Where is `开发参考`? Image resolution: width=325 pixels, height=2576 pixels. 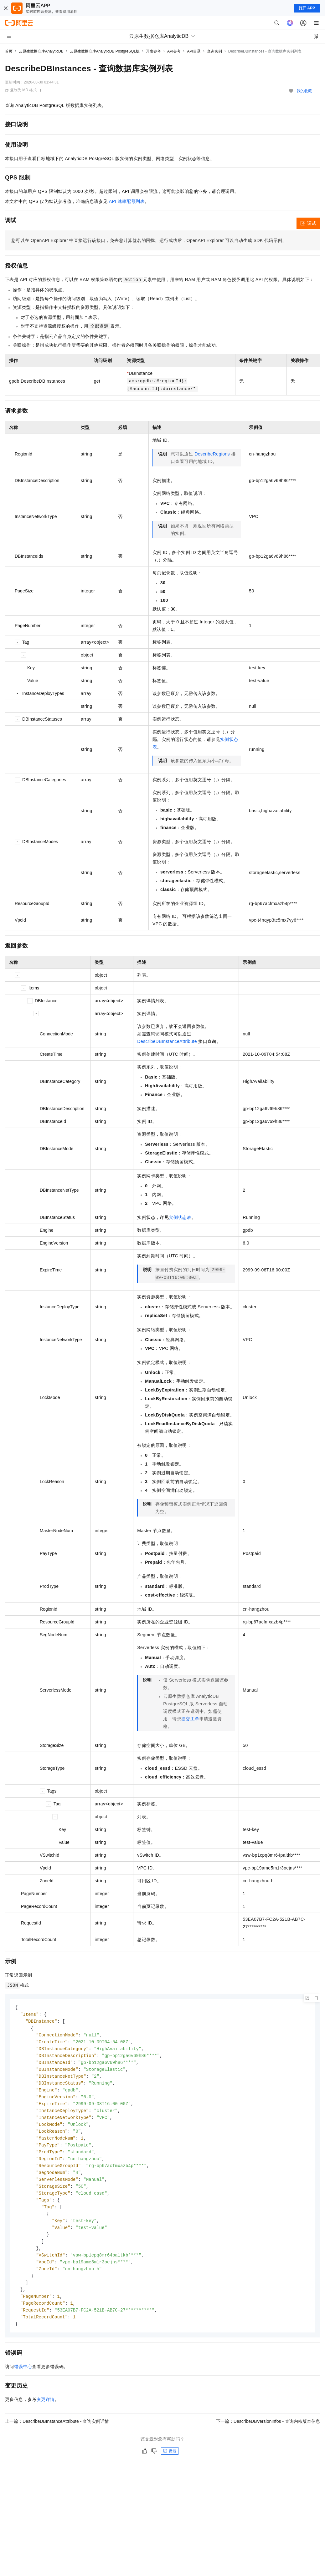 开发参考 is located at coordinates (153, 51).